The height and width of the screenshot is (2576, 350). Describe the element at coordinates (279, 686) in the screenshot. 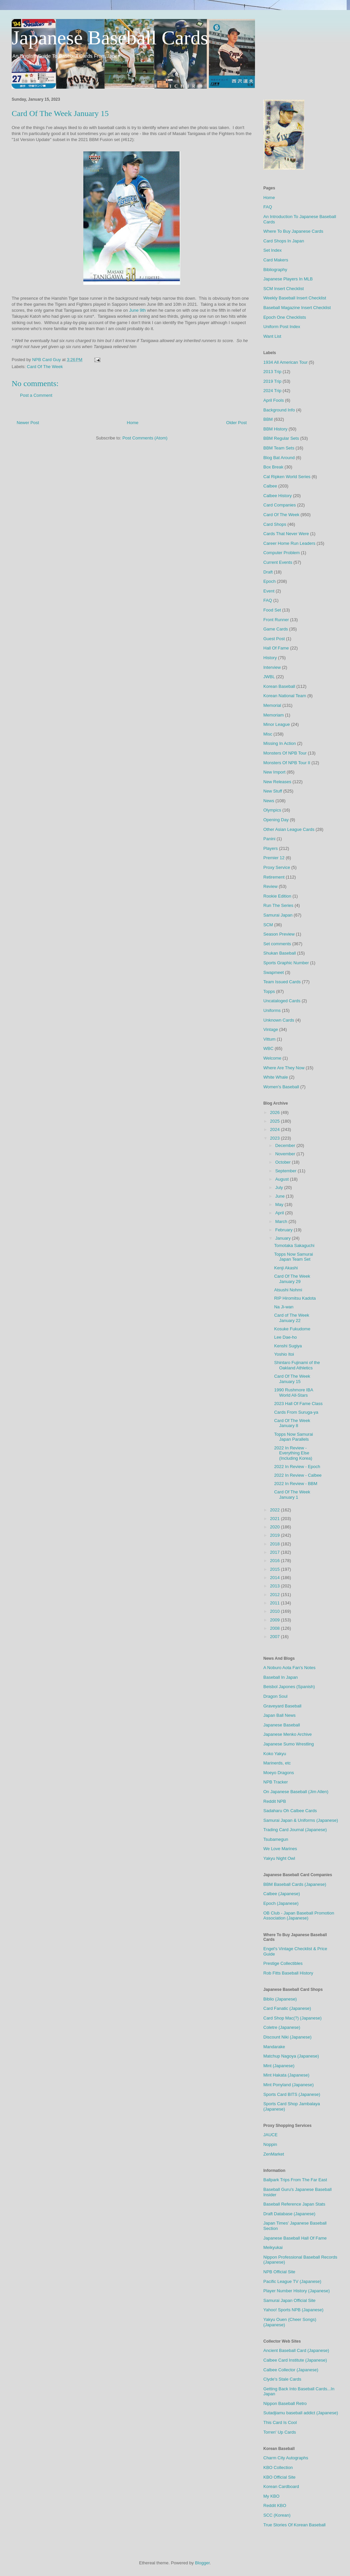

I see `Korean Baseball` at that location.